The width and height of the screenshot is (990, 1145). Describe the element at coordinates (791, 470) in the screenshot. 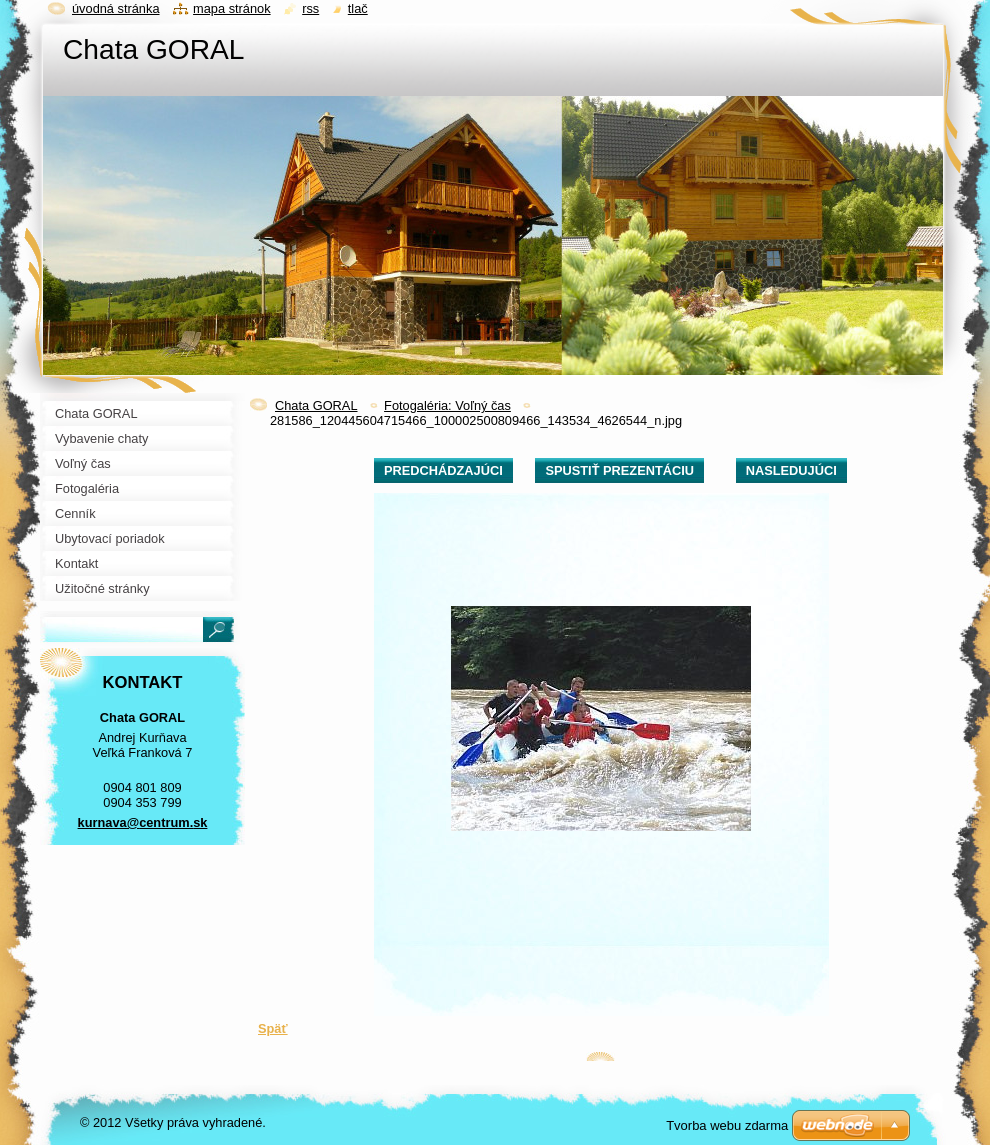

I see `Nasledujúci` at that location.